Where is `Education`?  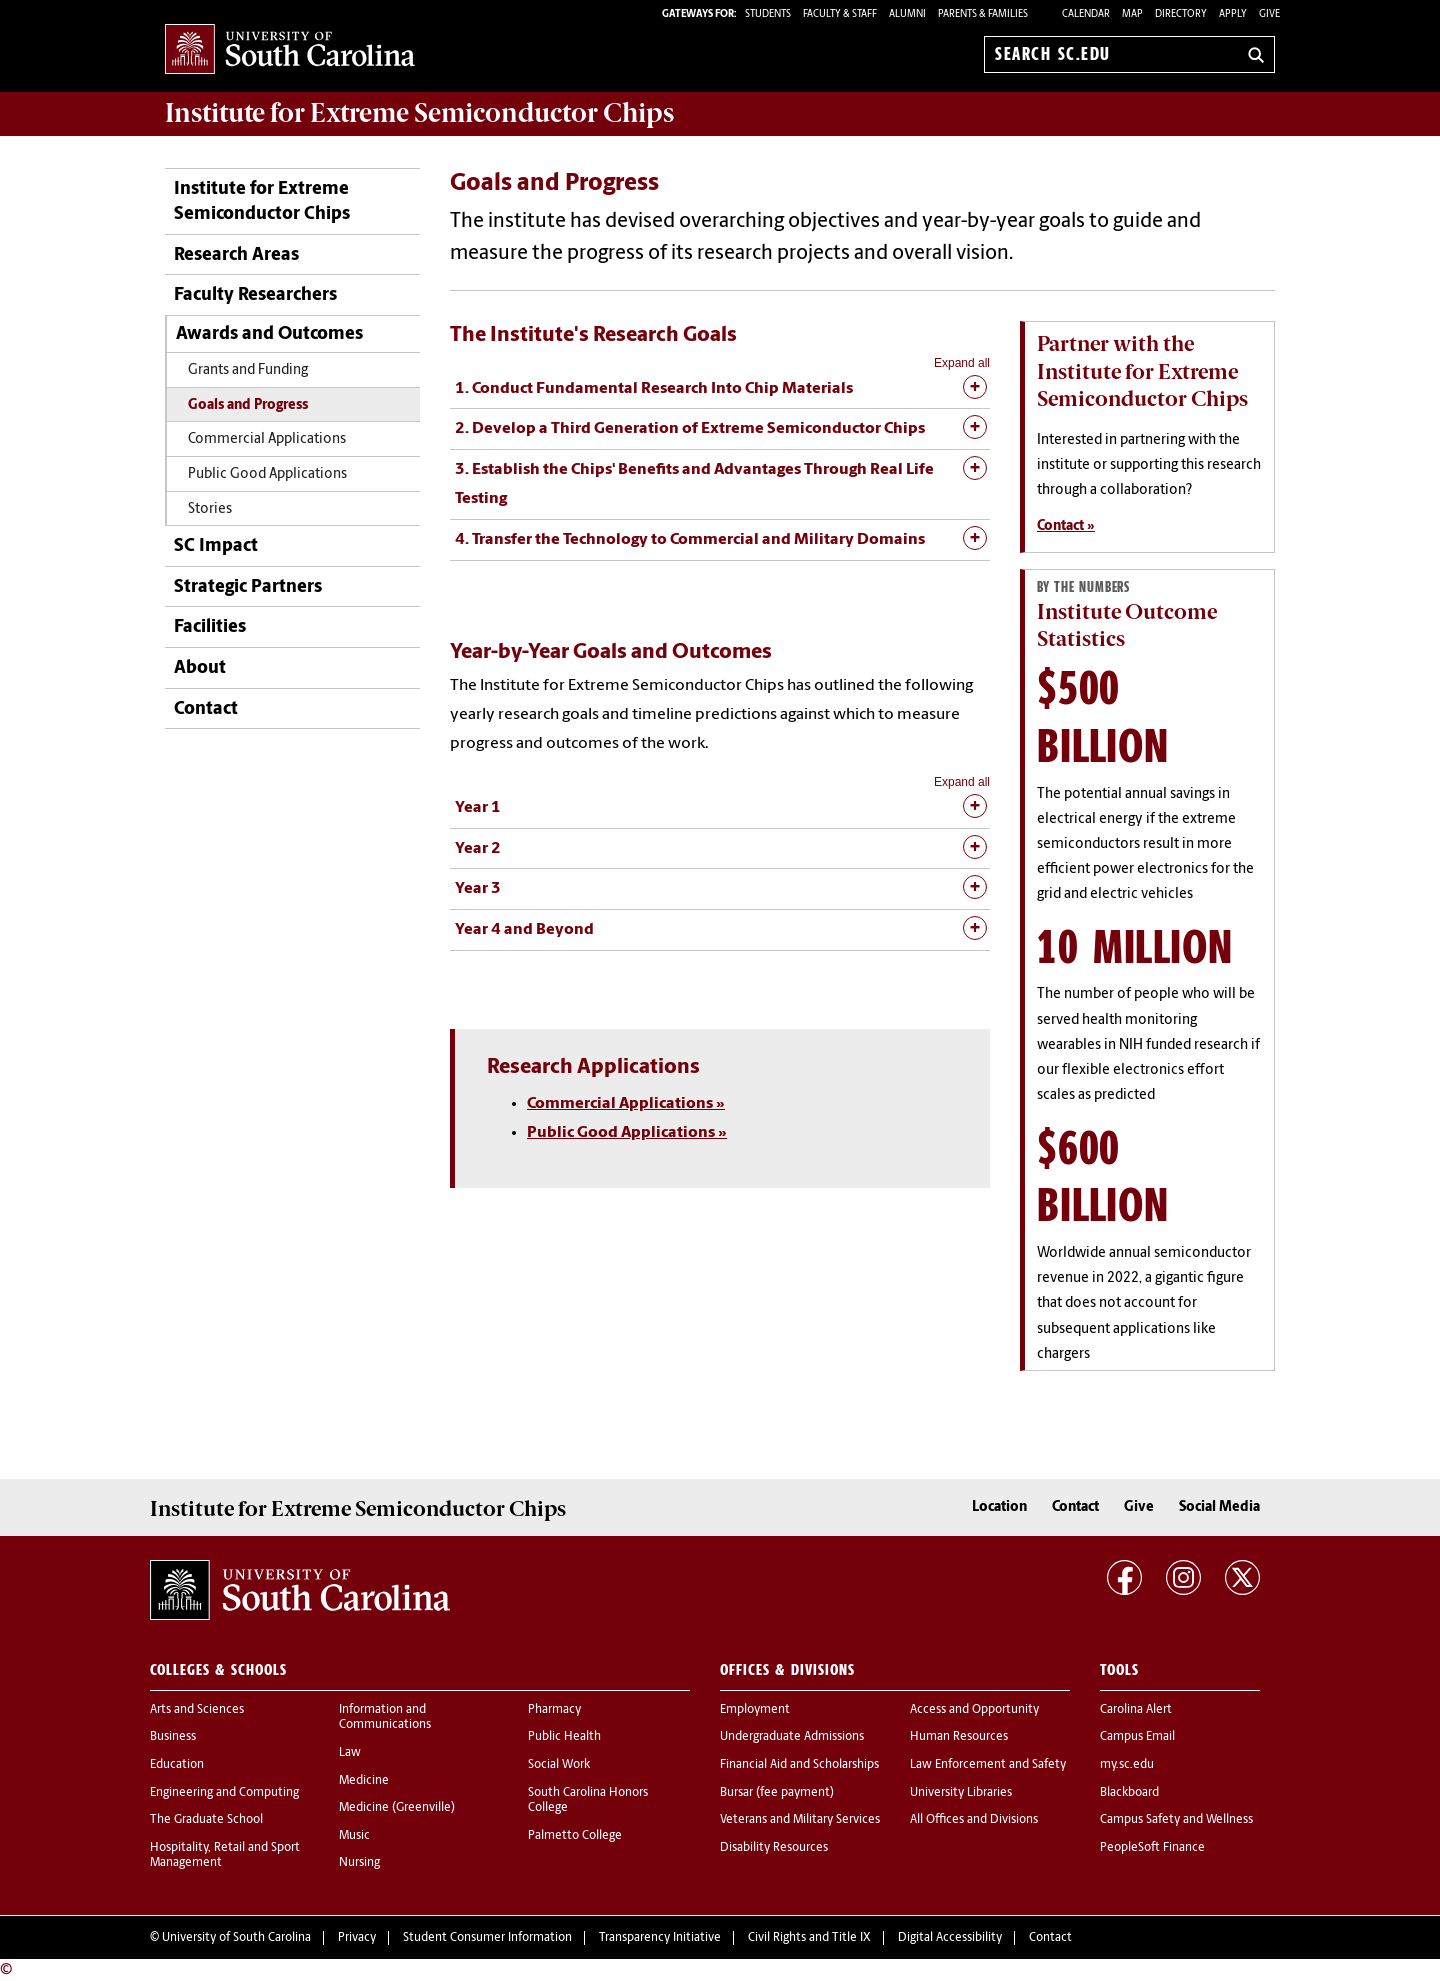 Education is located at coordinates (177, 1765).